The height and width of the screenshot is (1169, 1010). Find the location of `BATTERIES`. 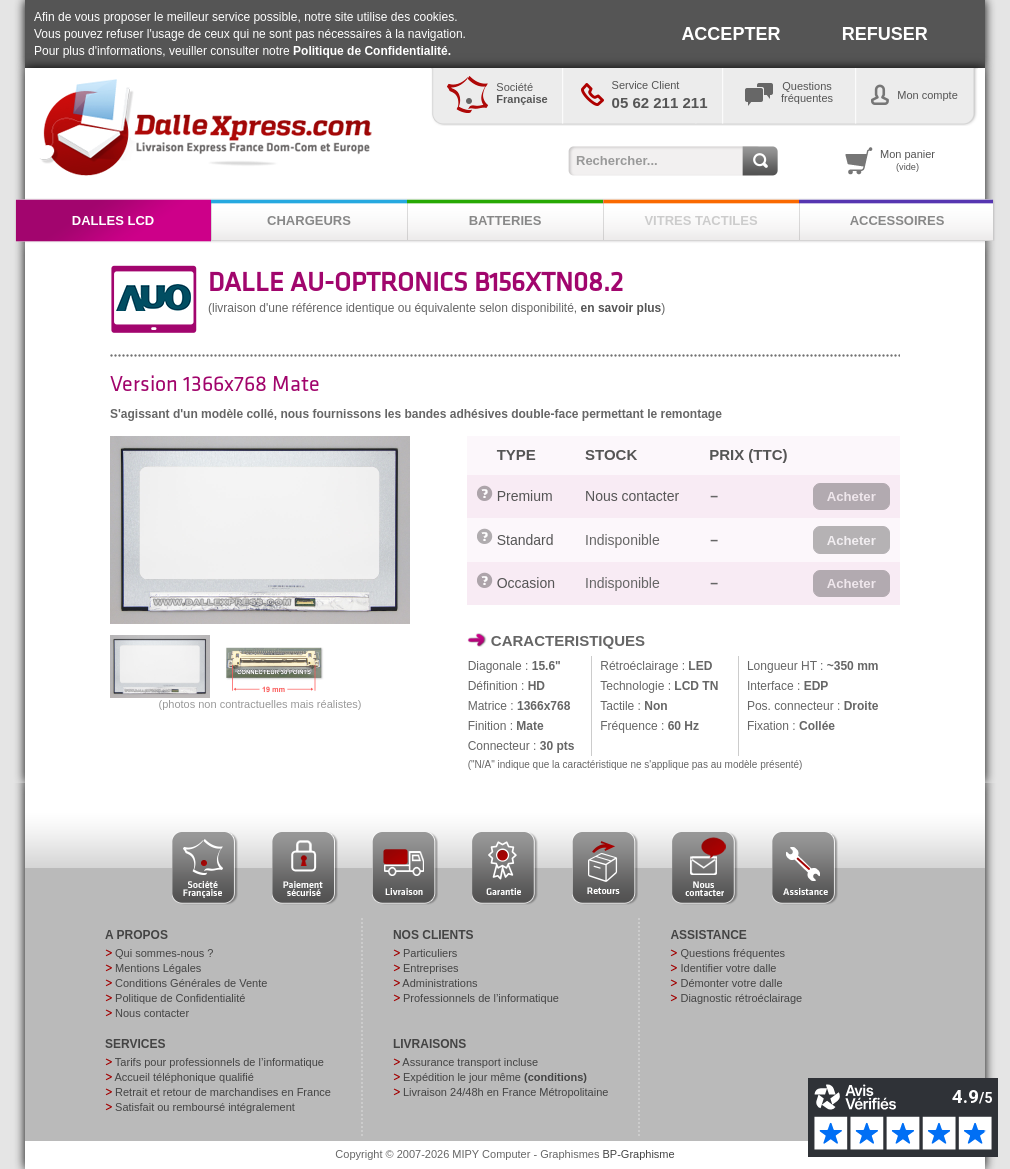

BATTERIES is located at coordinates (505, 220).